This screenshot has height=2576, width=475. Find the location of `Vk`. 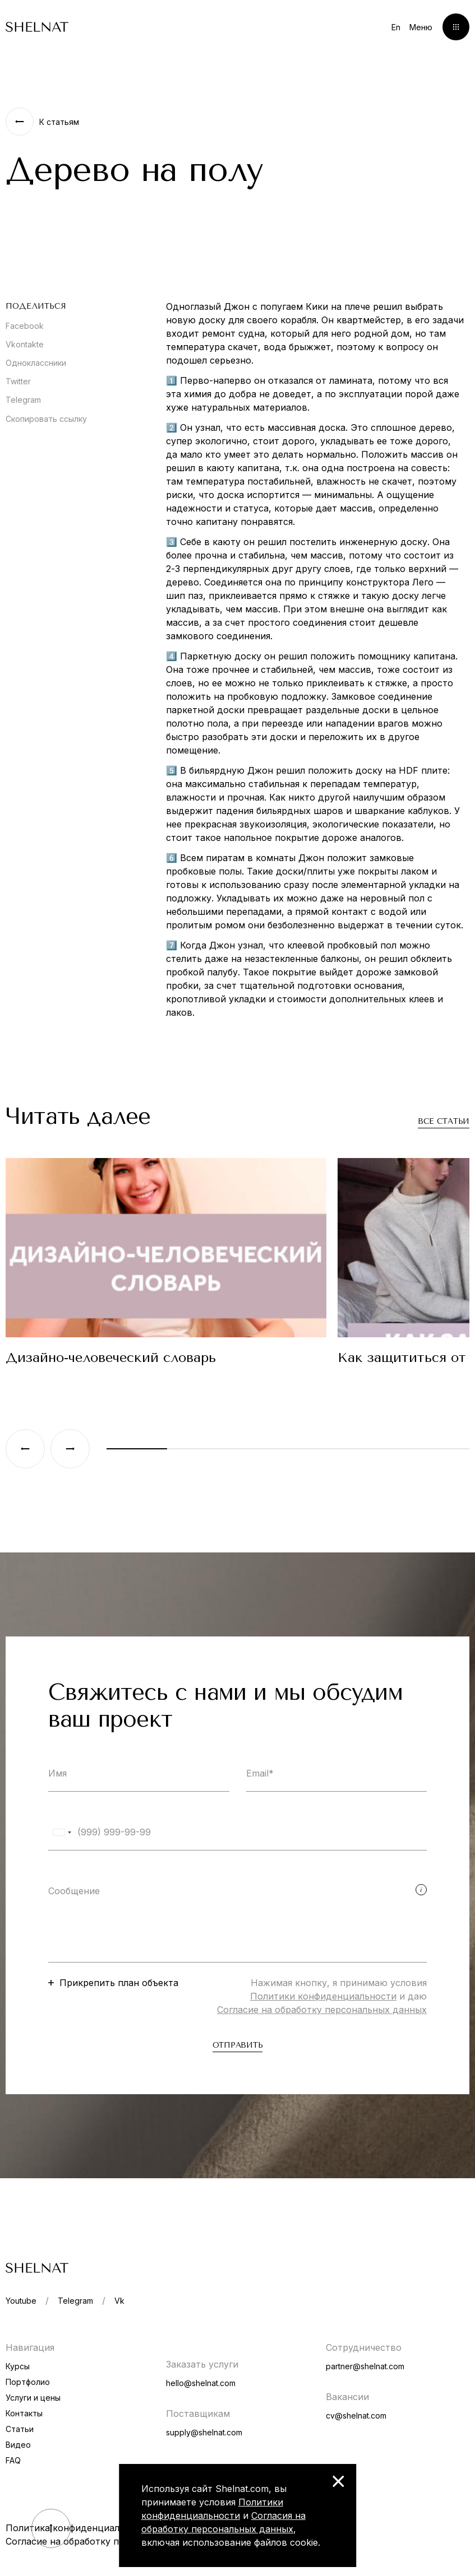

Vk is located at coordinates (119, 2300).